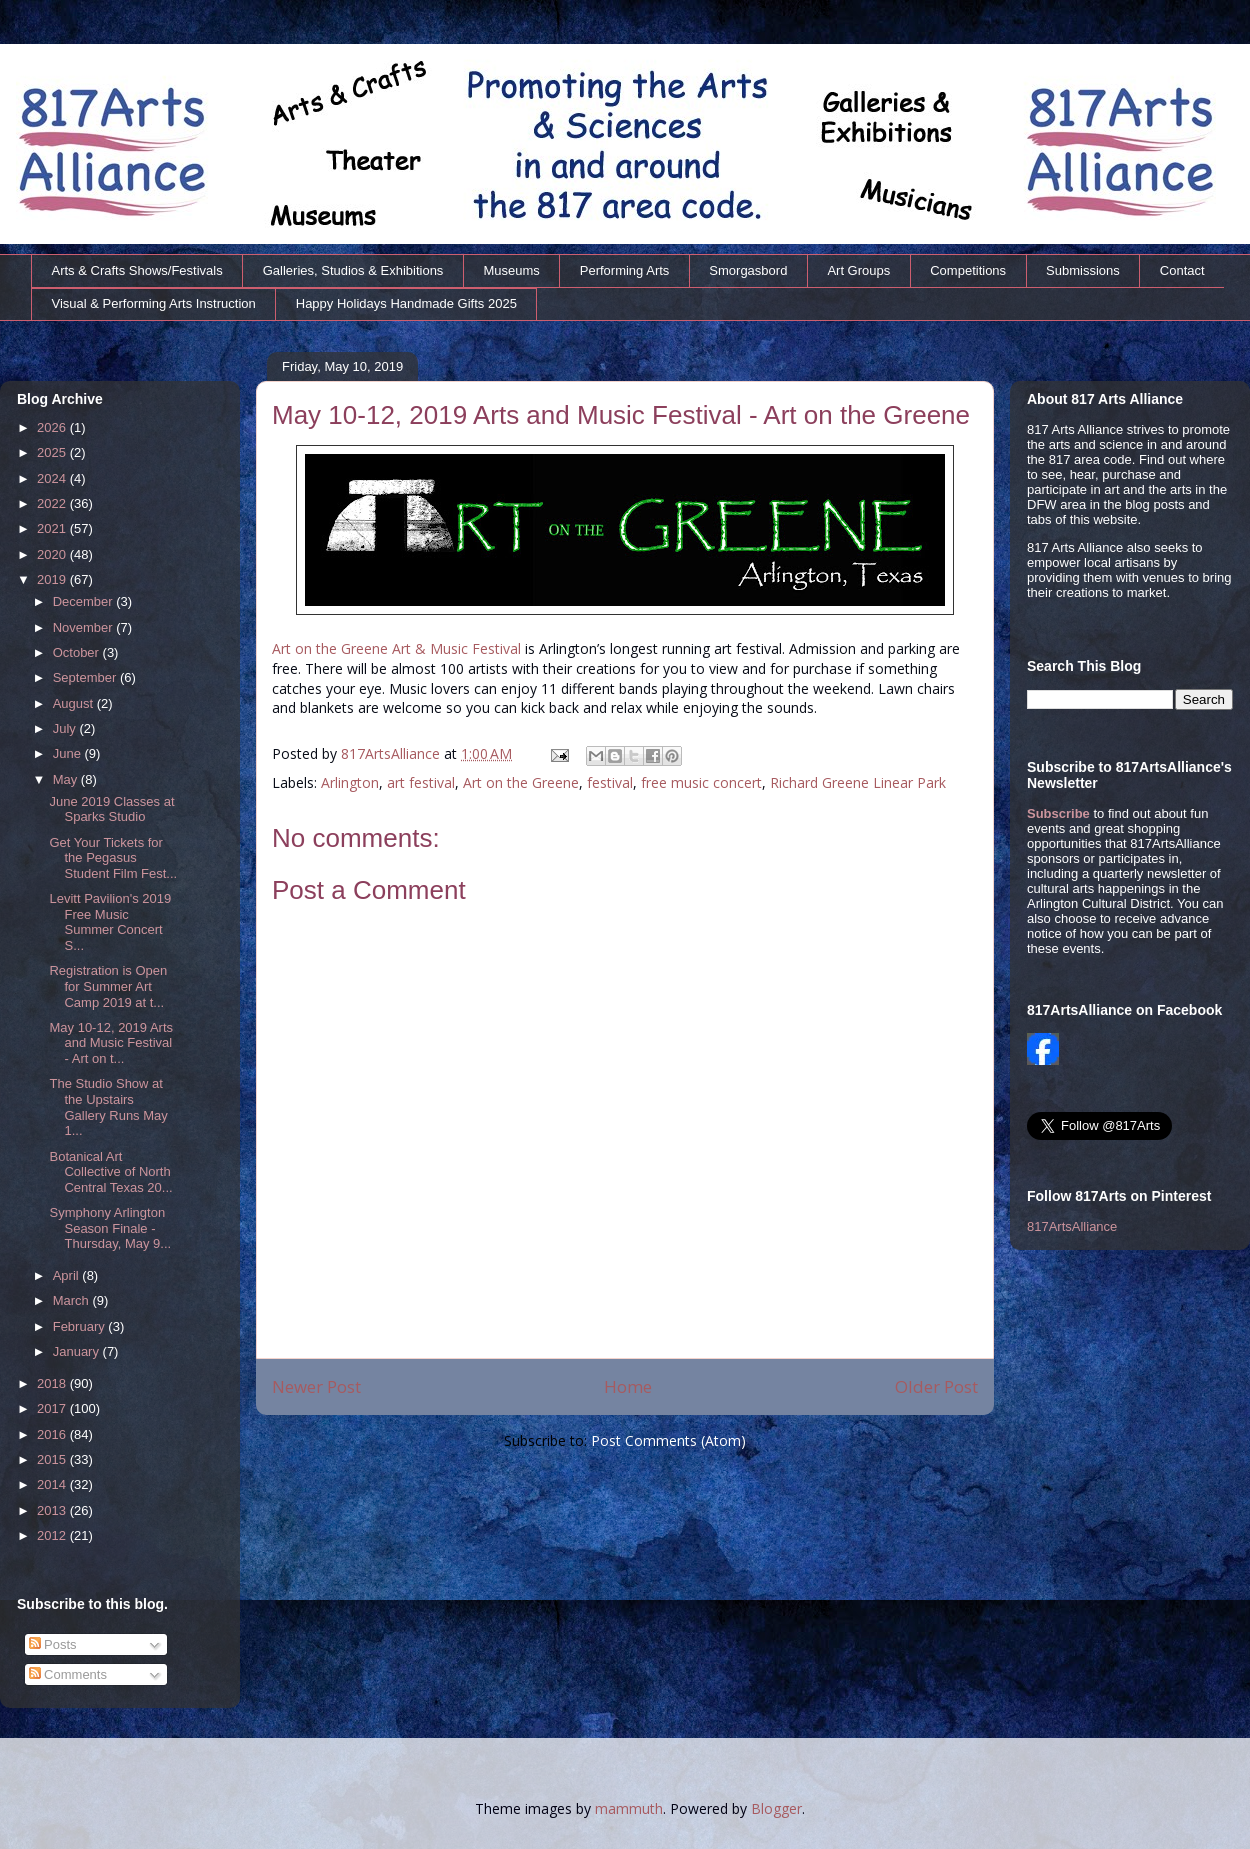  What do you see at coordinates (110, 1172) in the screenshot?
I see `Botanical Art Collective of North Central Texas 20...` at bounding box center [110, 1172].